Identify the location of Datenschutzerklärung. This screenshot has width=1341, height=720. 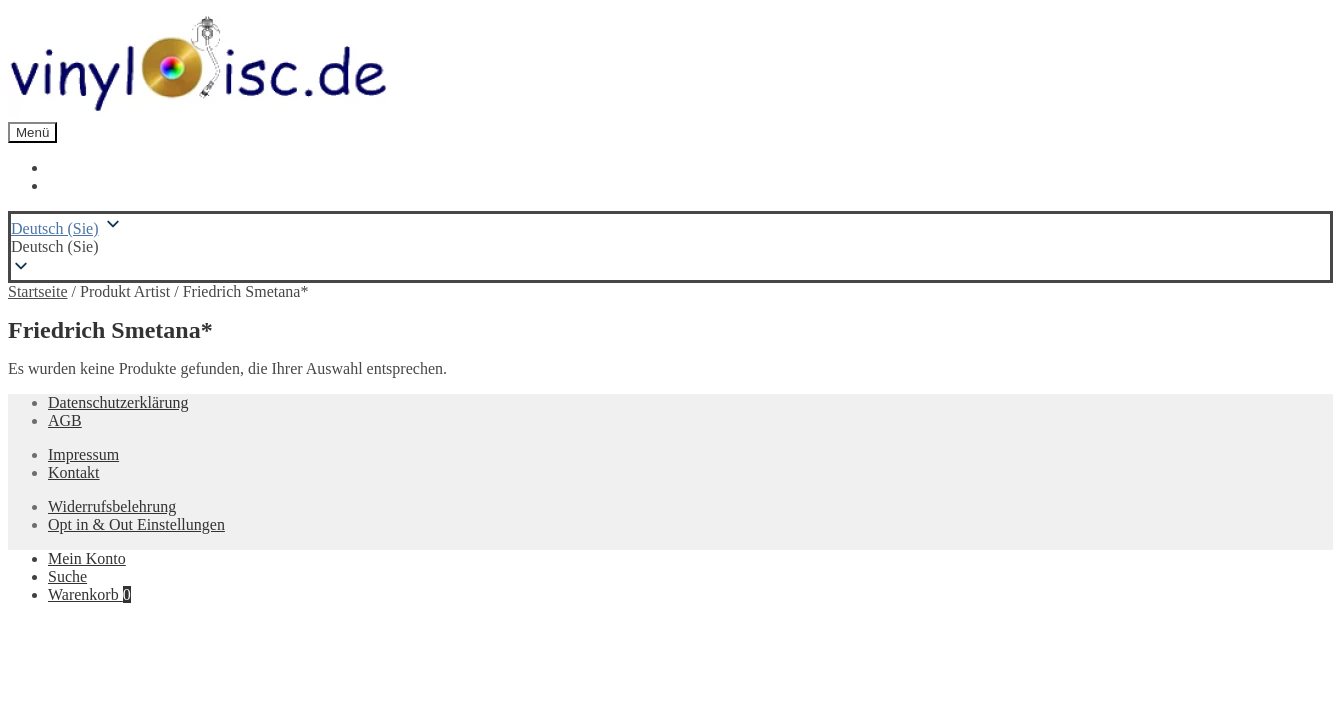
(118, 402).